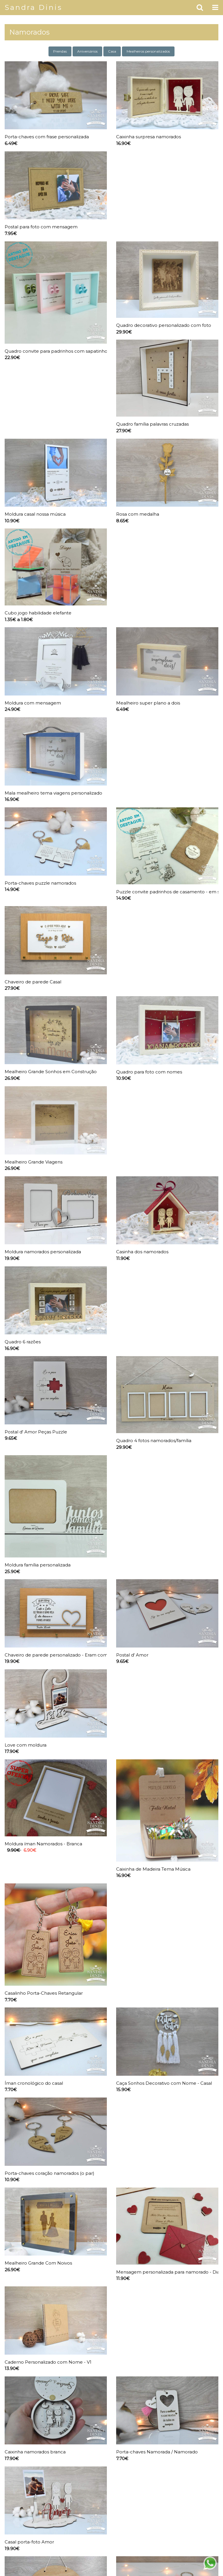 The image size is (223, 2576). What do you see at coordinates (33, 7) in the screenshot?
I see `Sandra Dinis` at bounding box center [33, 7].